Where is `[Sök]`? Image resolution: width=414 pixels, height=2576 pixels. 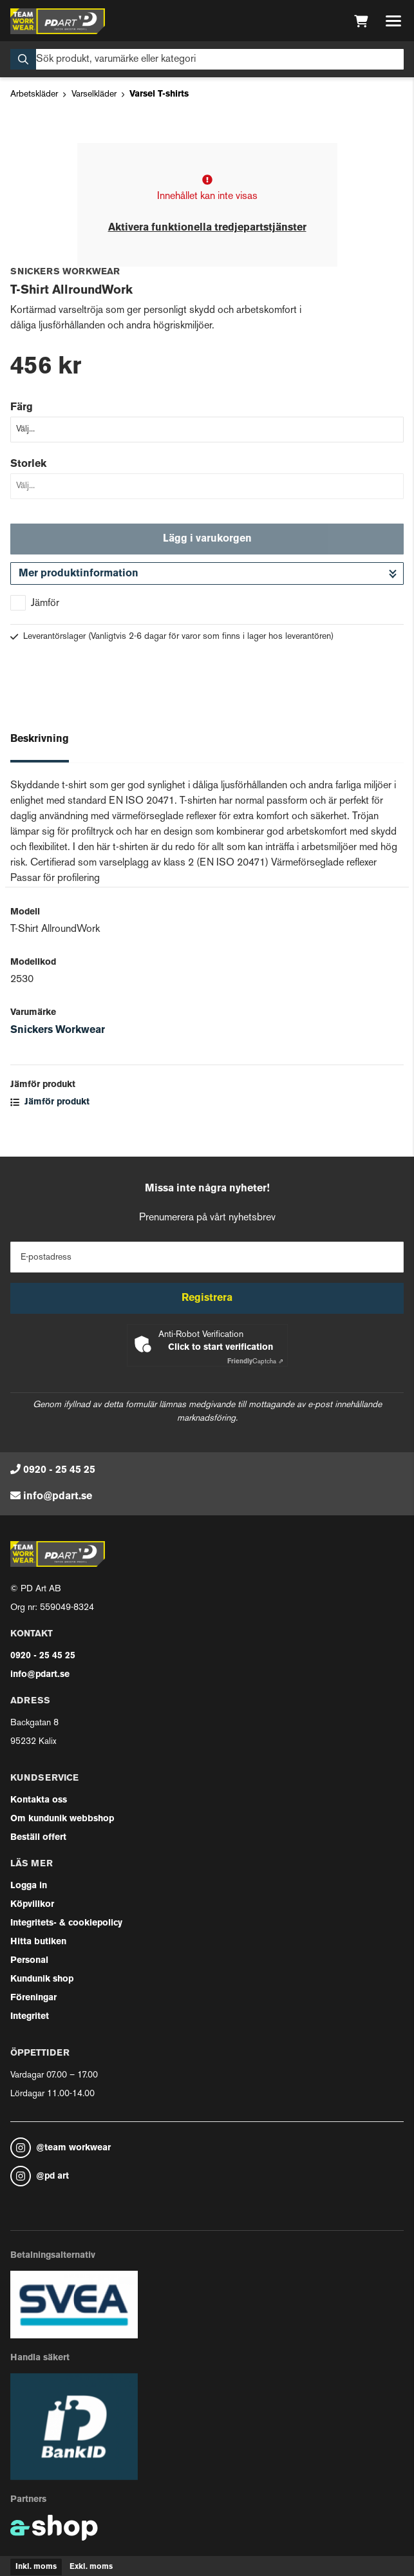
[Sök] is located at coordinates (207, 59).